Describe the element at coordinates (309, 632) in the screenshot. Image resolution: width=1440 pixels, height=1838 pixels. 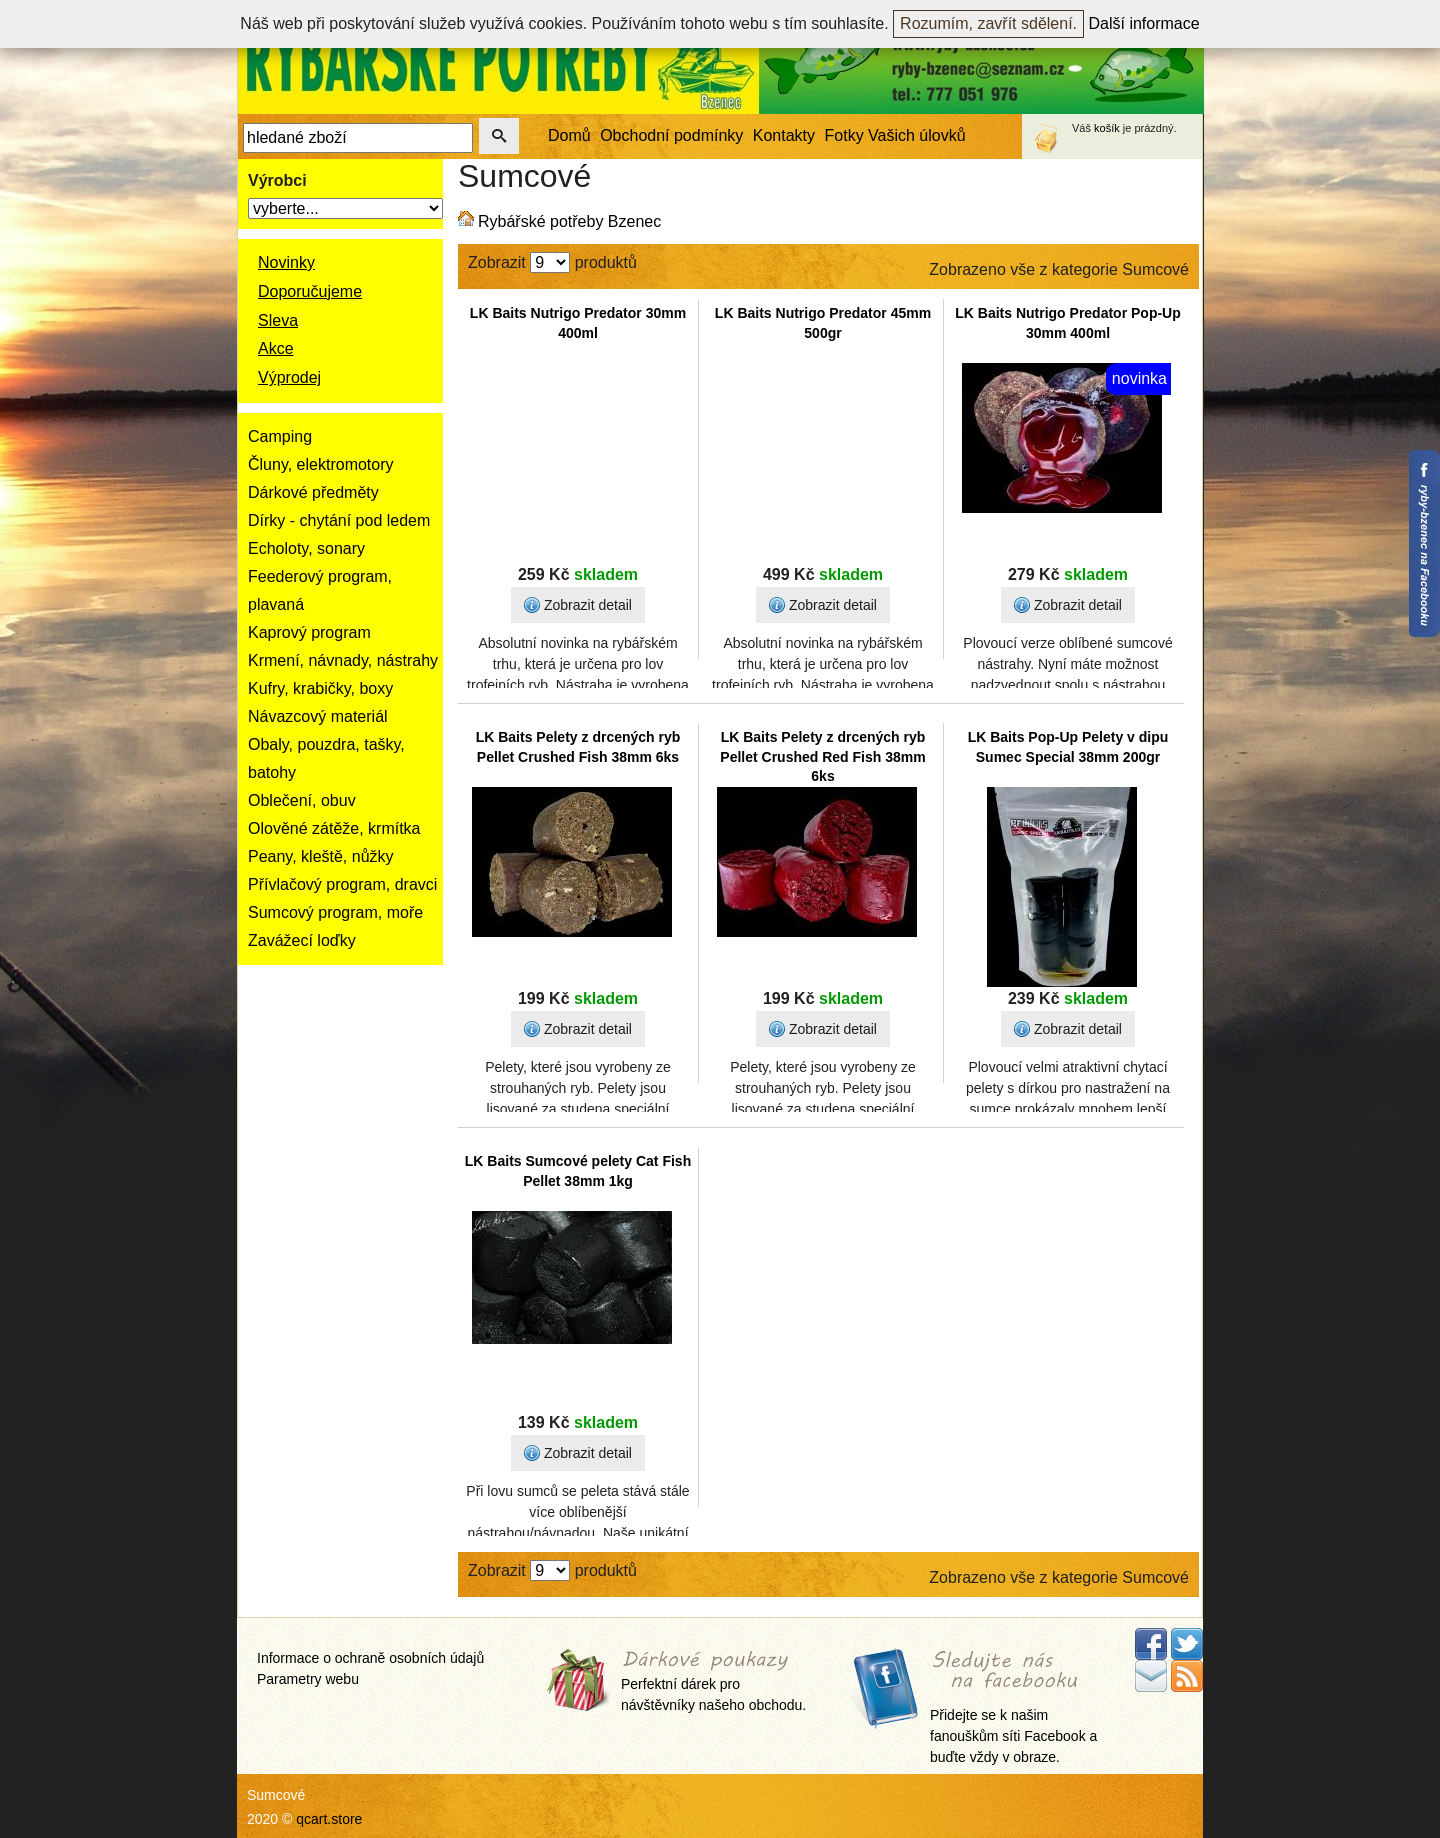
I see `Kaprový program` at that location.